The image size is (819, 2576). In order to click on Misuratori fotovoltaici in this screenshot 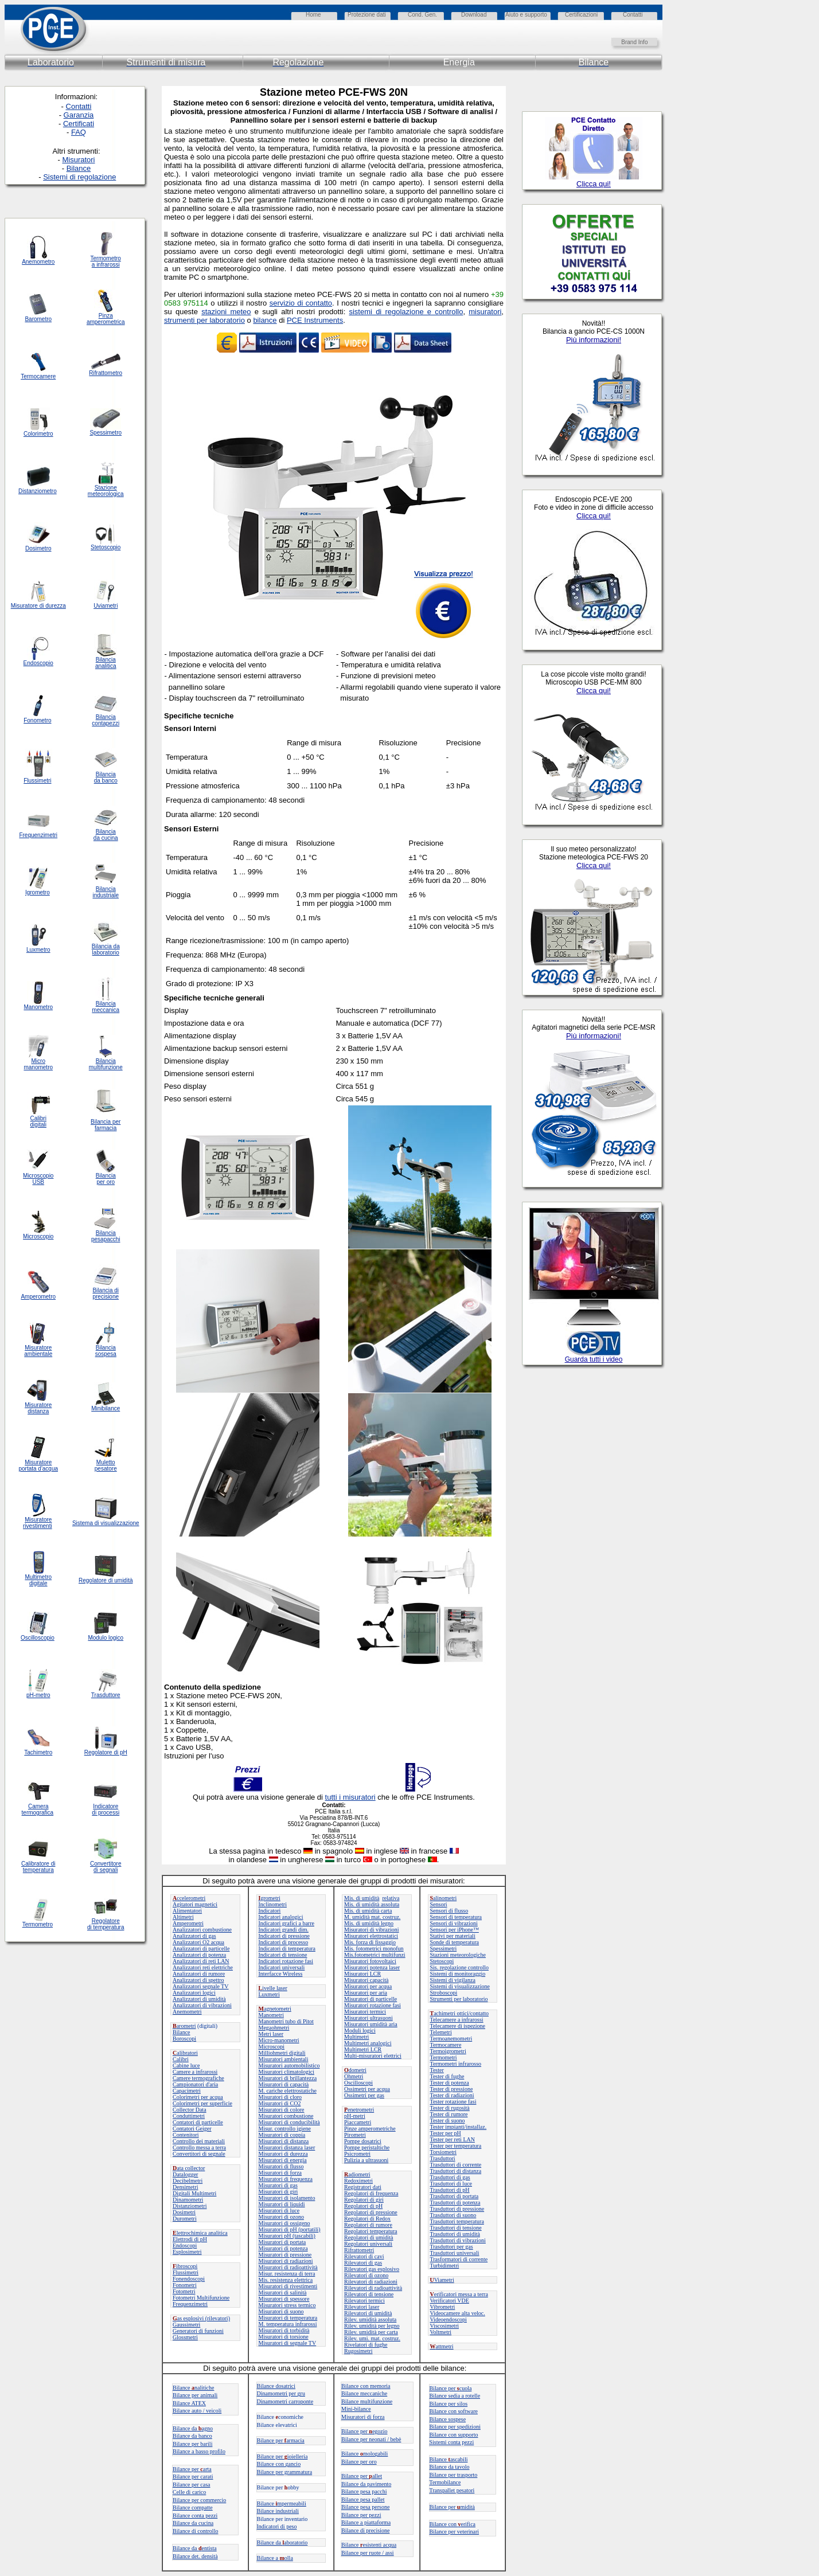, I will do `click(370, 1961)`.